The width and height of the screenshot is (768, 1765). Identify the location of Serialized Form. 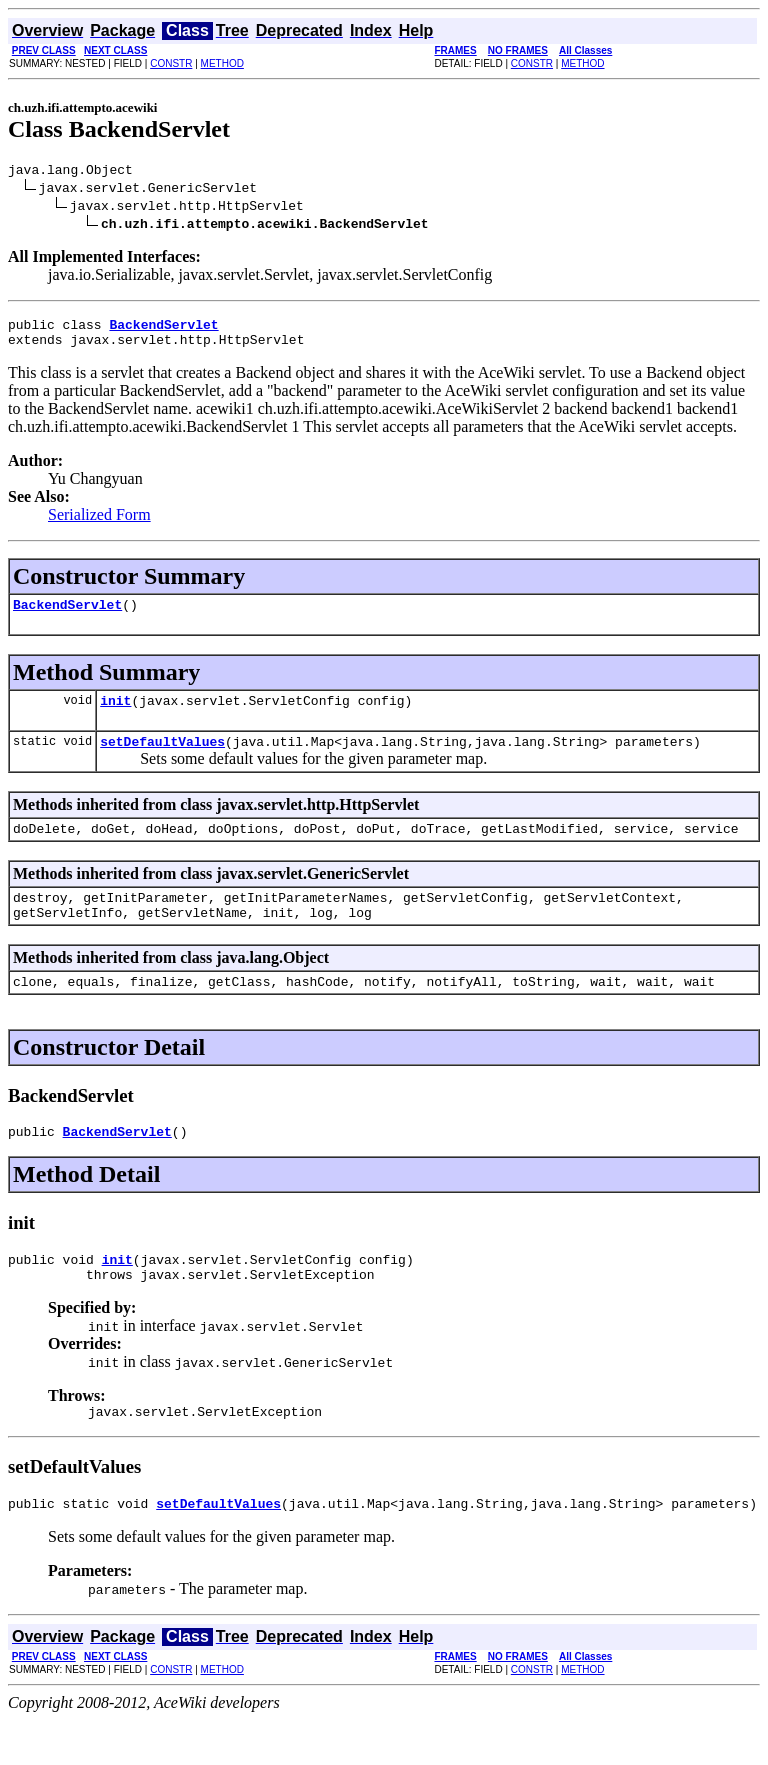
(99, 523).